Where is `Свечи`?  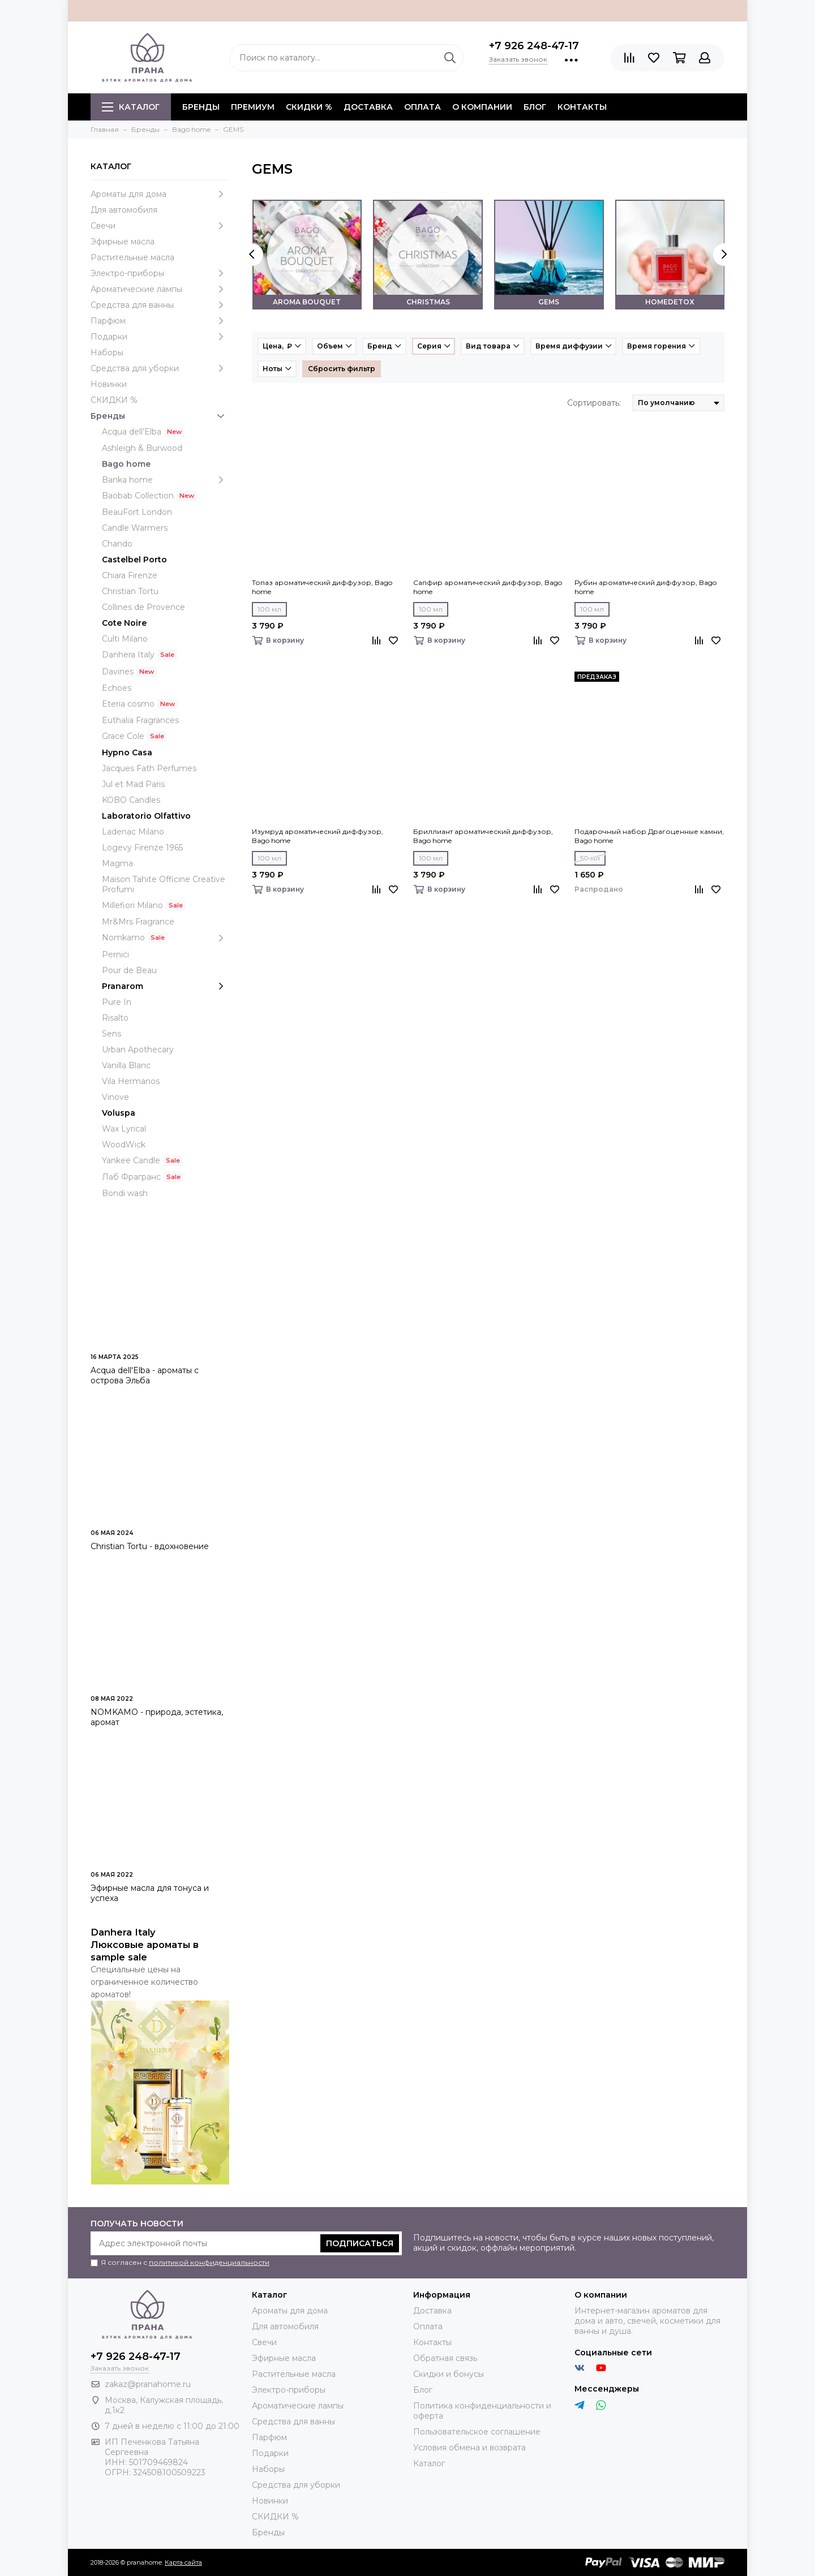 Свечи is located at coordinates (160, 226).